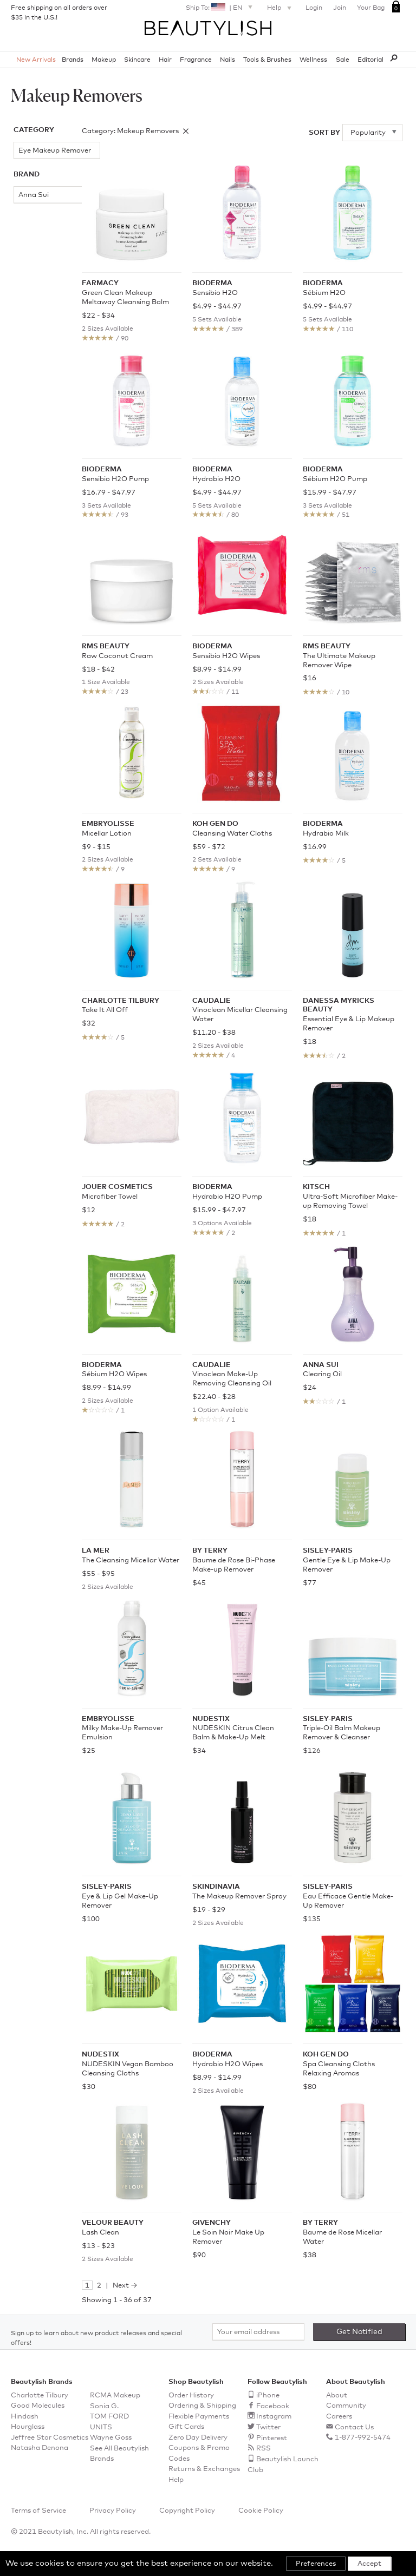 This screenshot has width=416, height=2576. Describe the element at coordinates (104, 60) in the screenshot. I see `Makeup` at that location.